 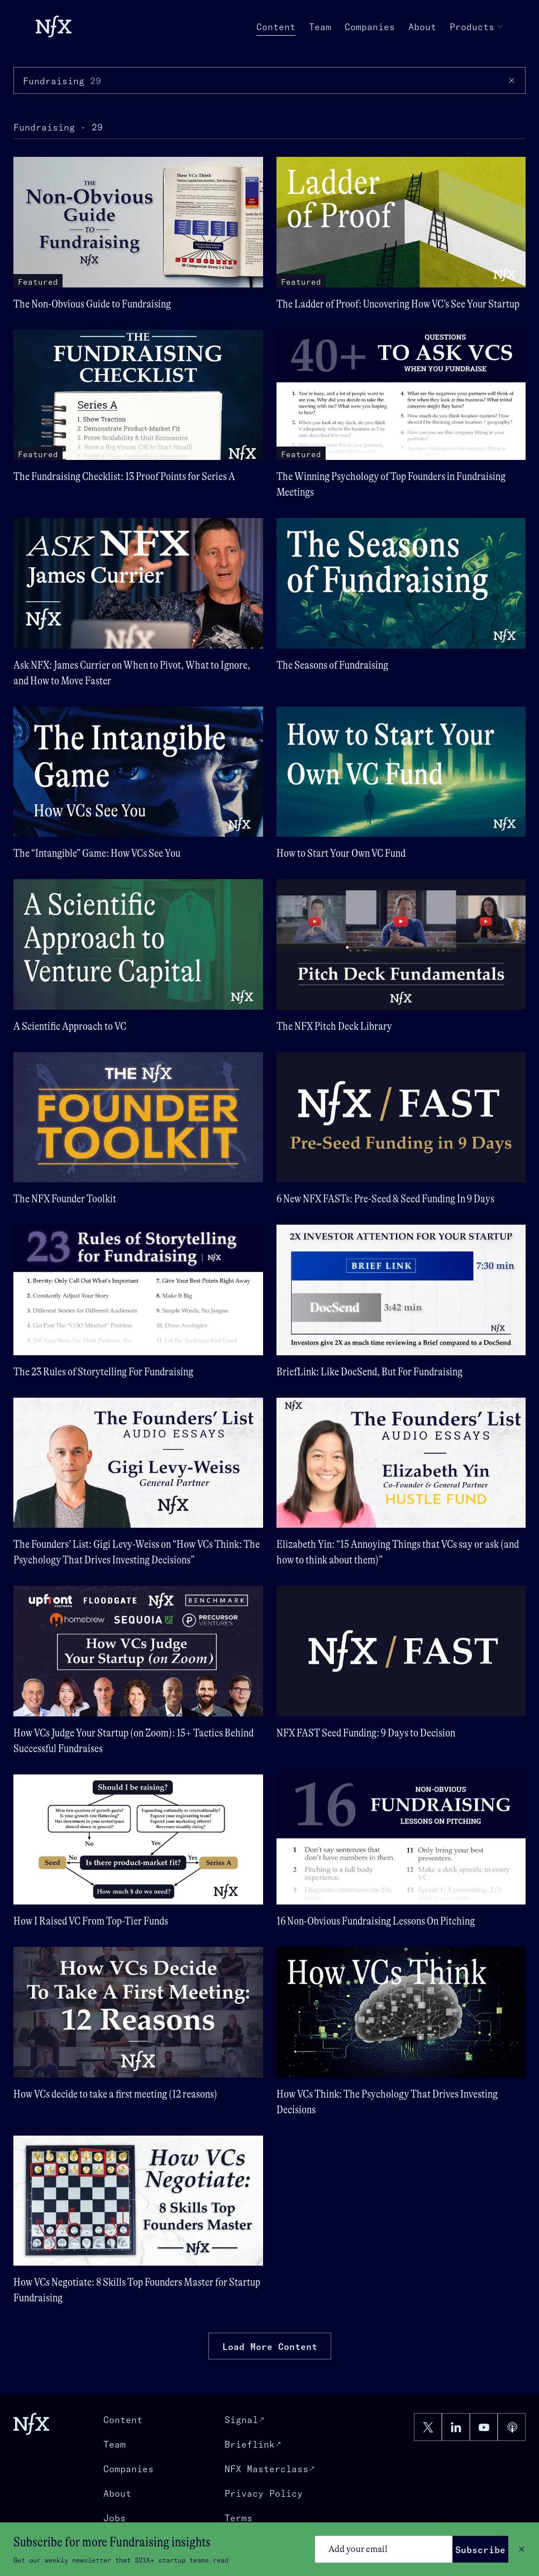 I want to click on Terms, so click(x=238, y=2518).